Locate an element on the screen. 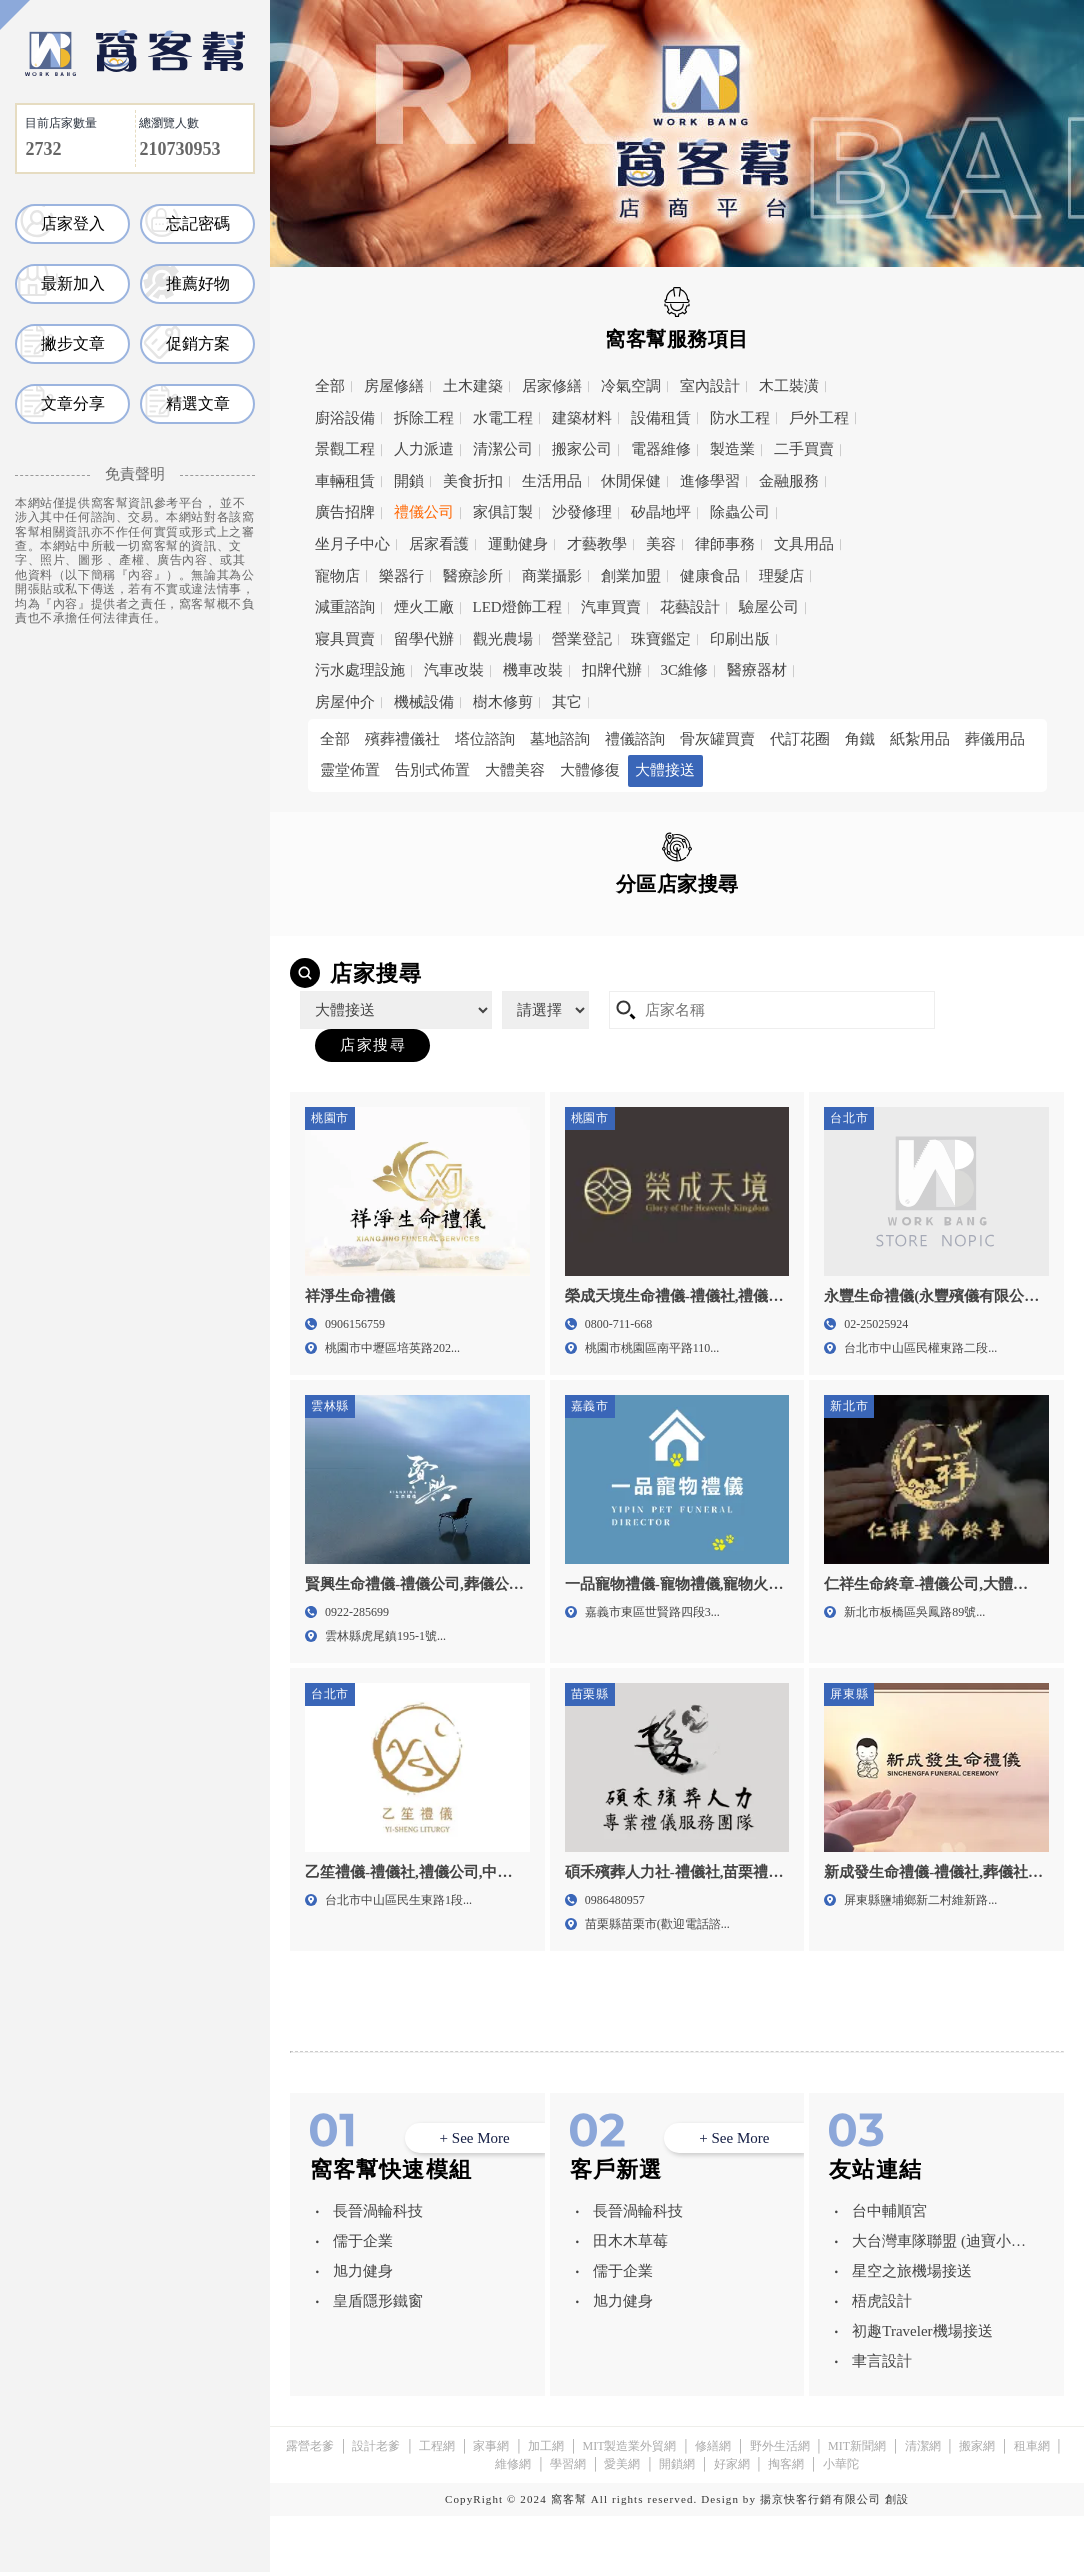 The height and width of the screenshot is (2572, 1084). 初趣Traveler機場接送 is located at coordinates (922, 2387).